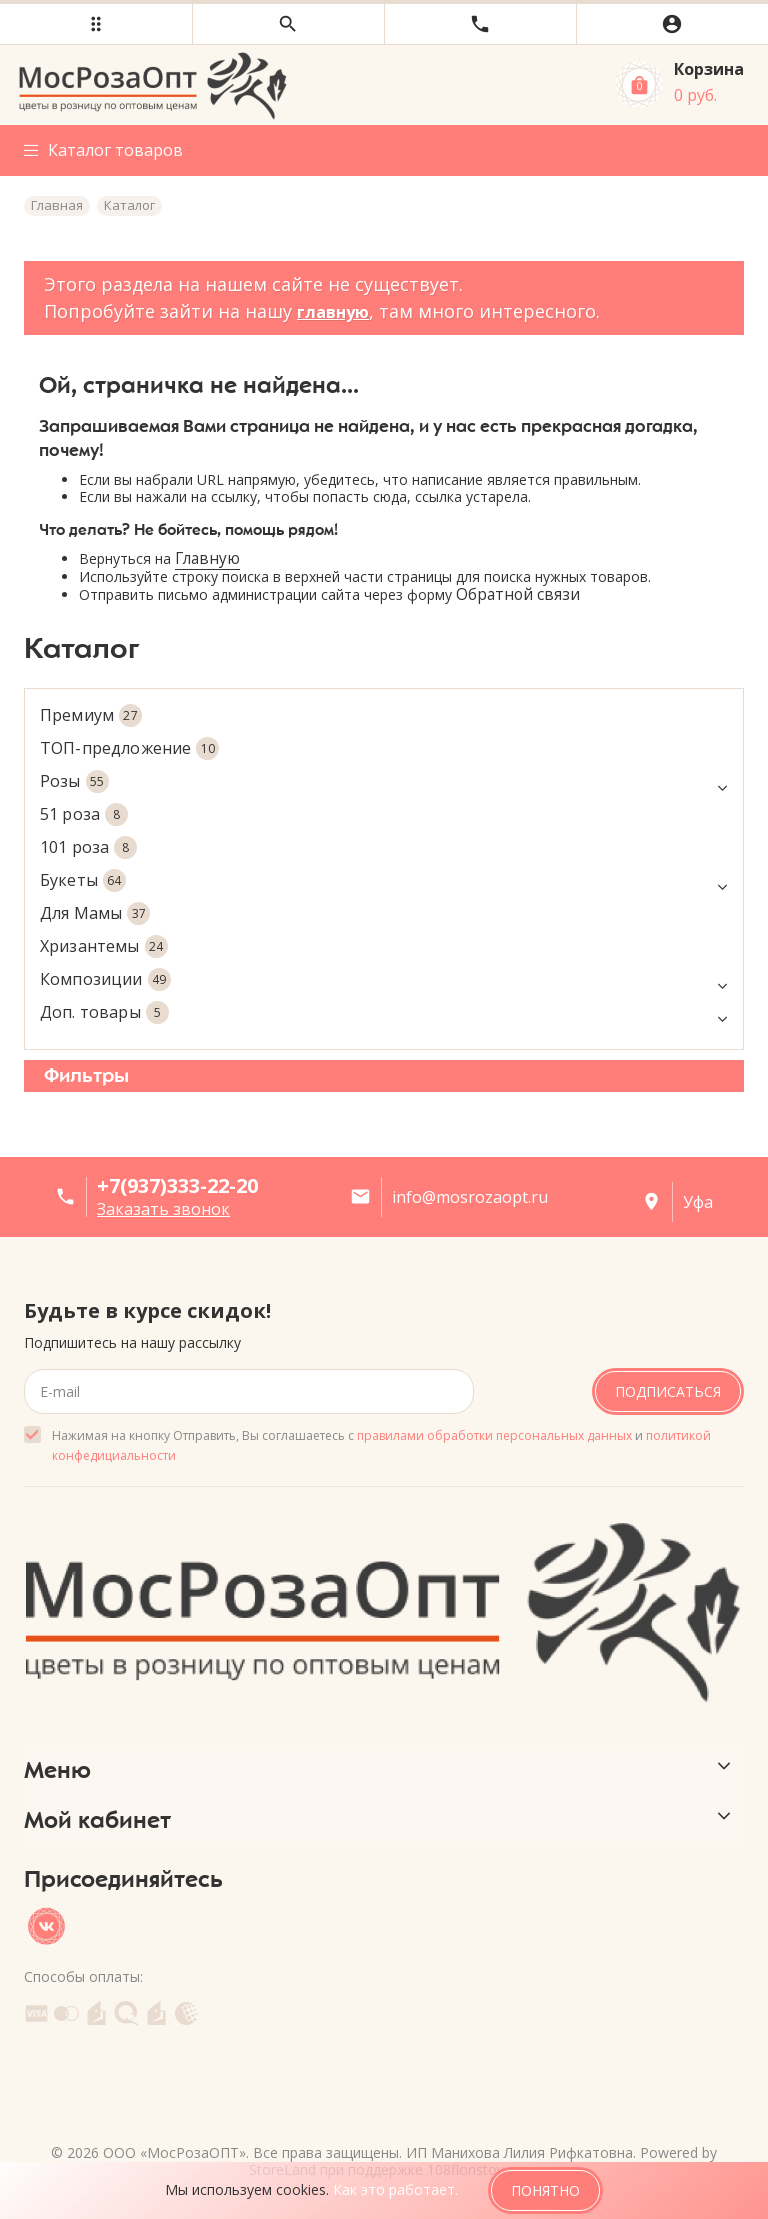 The width and height of the screenshot is (768, 2219). What do you see at coordinates (95, 913) in the screenshot?
I see `Для Мамы` at bounding box center [95, 913].